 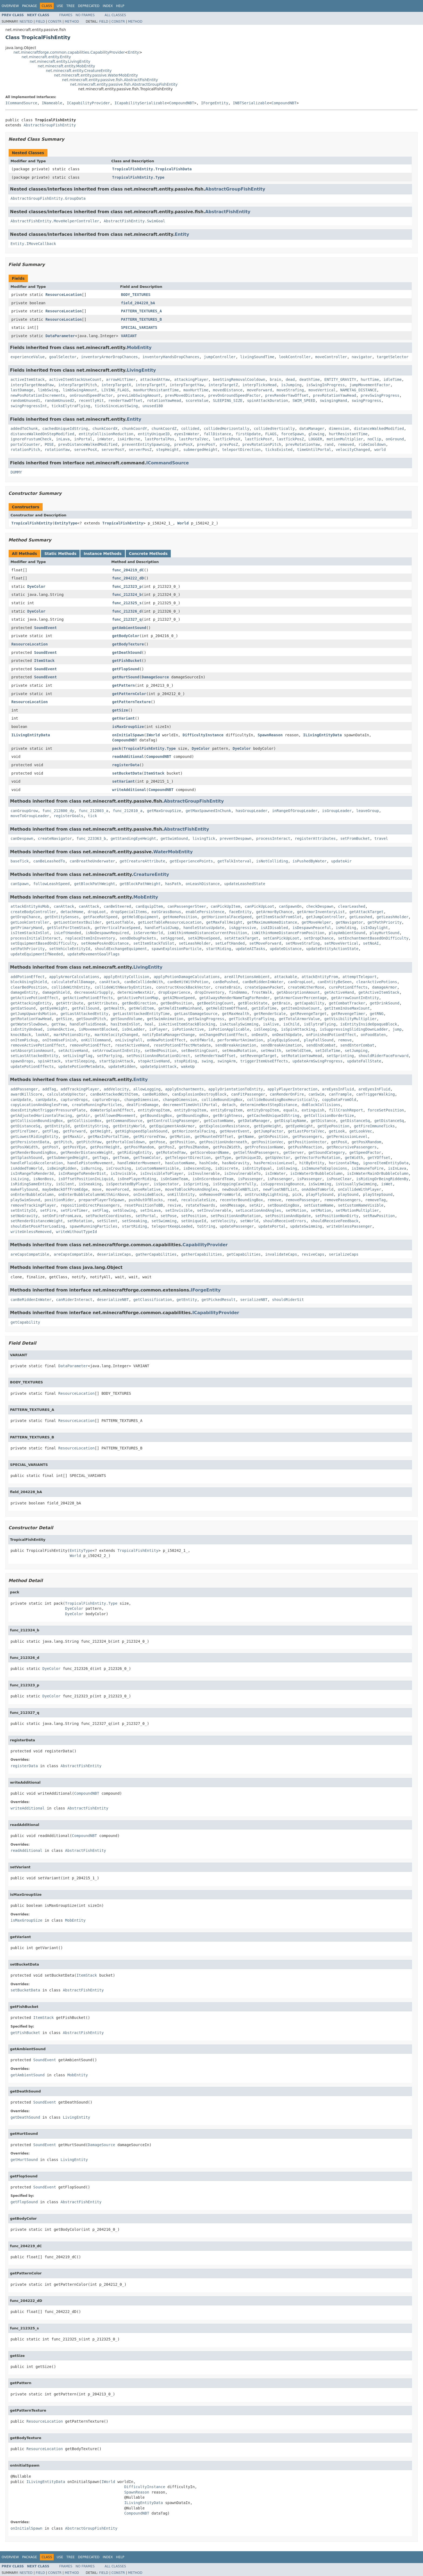 I want to click on getUniqueID, so click(x=248, y=1157).